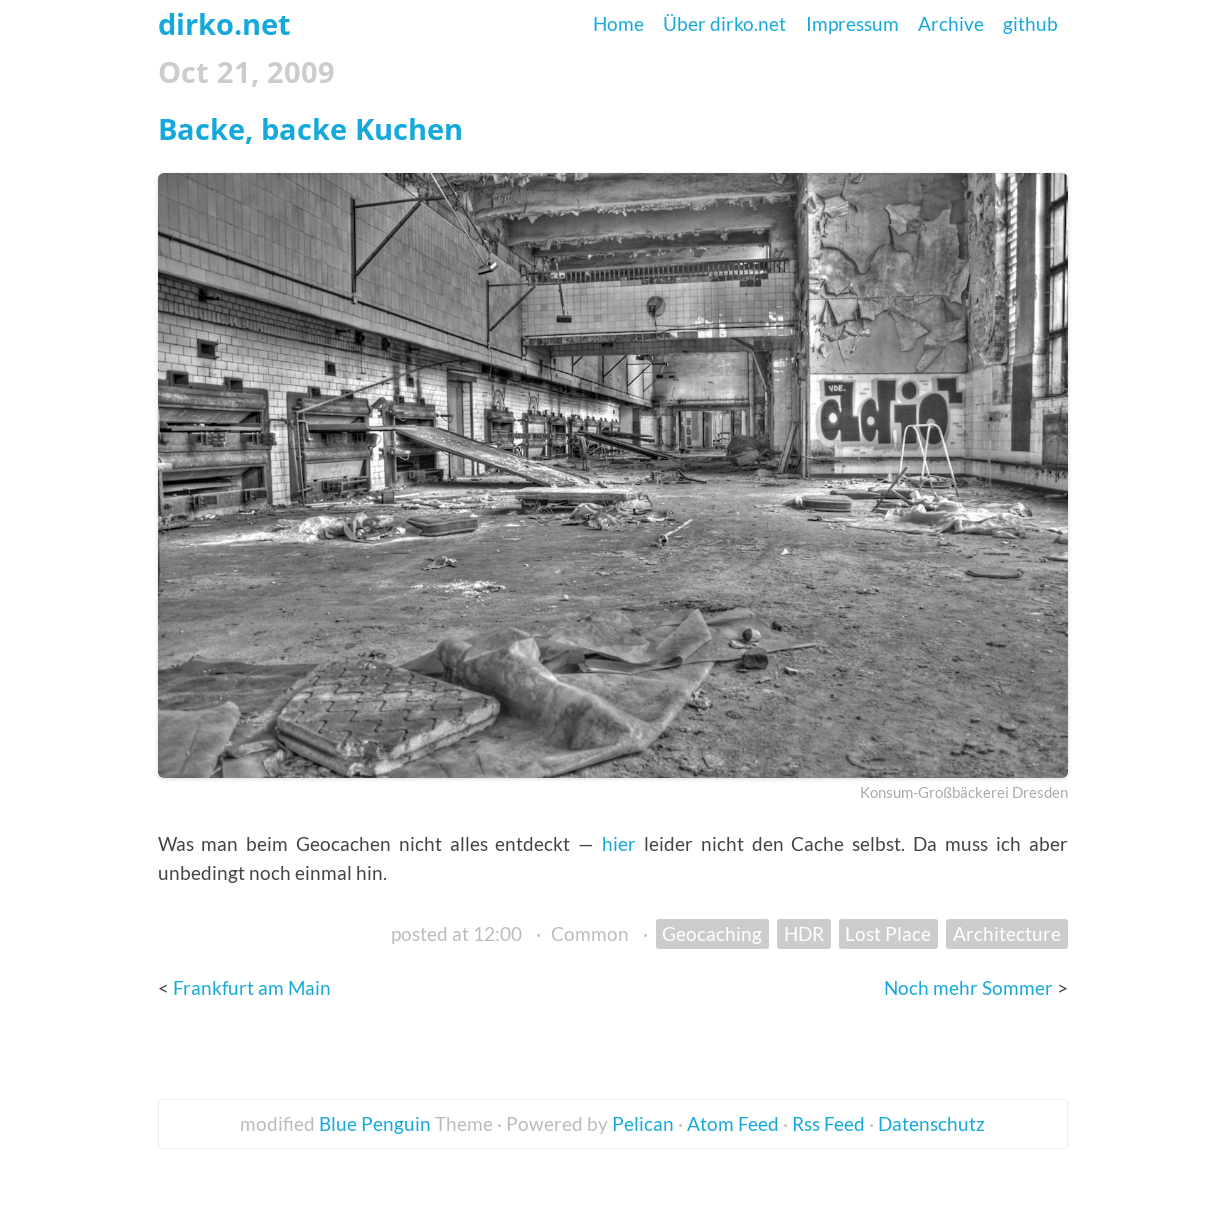 Image resolution: width=1225 pixels, height=1207 pixels. Describe the element at coordinates (951, 23) in the screenshot. I see `Archive` at that location.